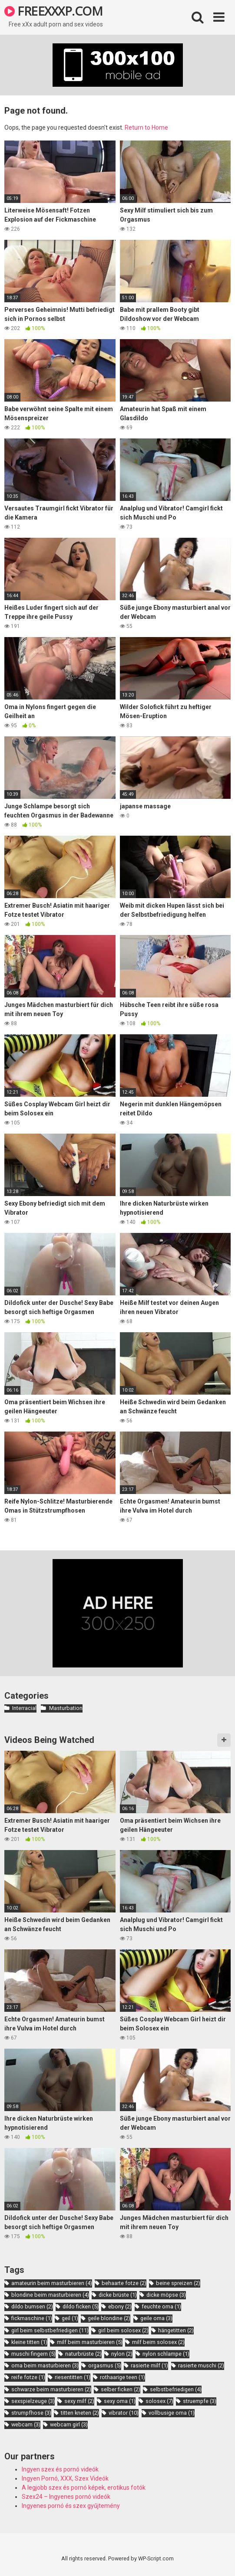  I want to click on milf beim solosex [milf beim solosex (2 items)], so click(158, 2342).